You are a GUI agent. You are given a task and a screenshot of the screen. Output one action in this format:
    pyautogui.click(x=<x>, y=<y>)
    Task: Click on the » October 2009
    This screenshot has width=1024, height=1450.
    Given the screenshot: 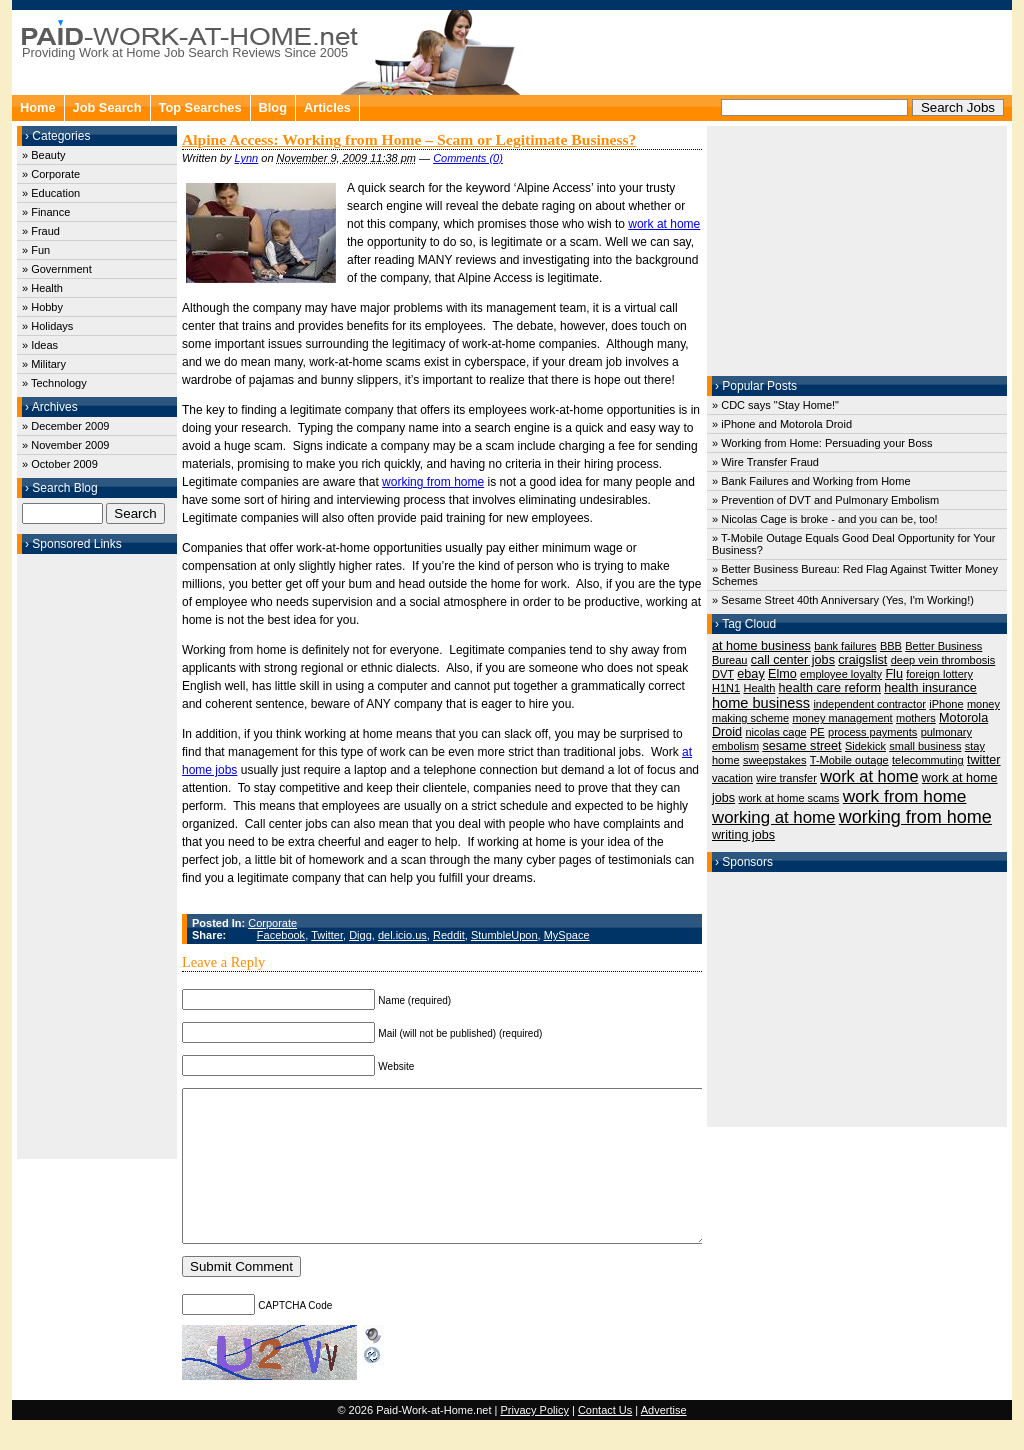 What is the action you would take?
    pyautogui.click(x=60, y=464)
    